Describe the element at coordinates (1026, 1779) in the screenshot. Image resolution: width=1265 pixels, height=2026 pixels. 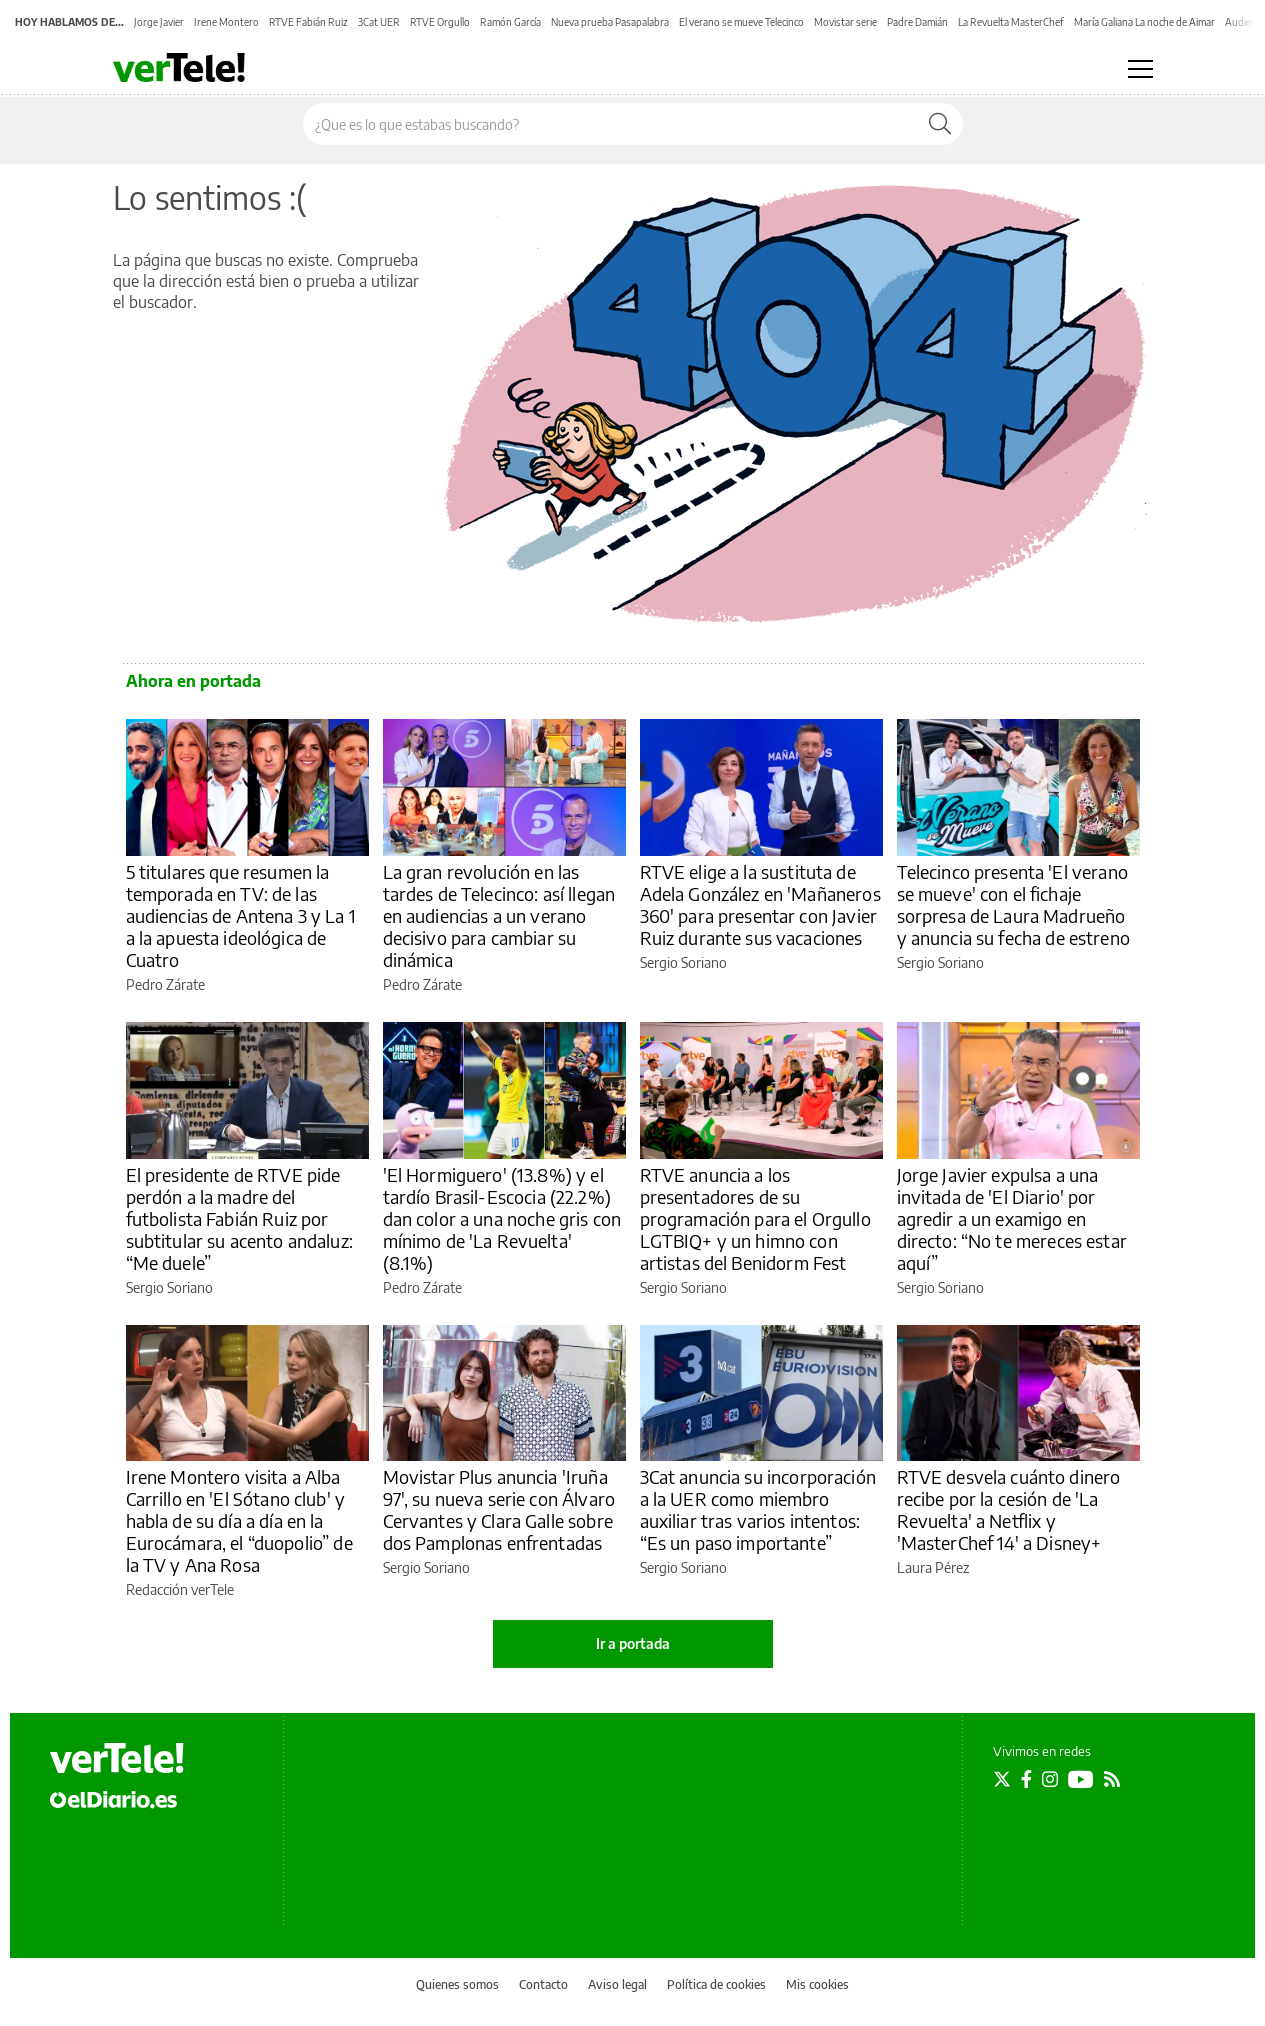
I see `[Seguir en Facebook]` at that location.